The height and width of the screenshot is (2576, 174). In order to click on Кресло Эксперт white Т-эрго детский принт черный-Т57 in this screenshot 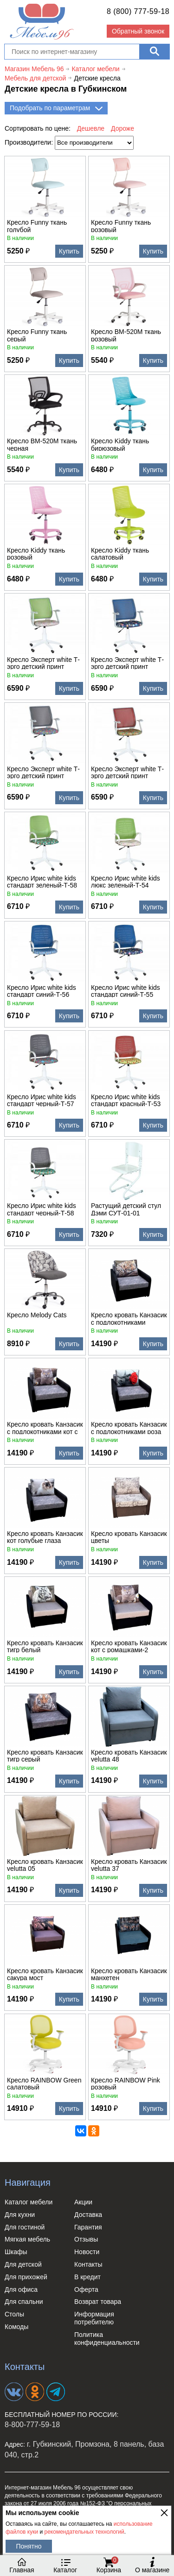, I will do `click(43, 772)`.